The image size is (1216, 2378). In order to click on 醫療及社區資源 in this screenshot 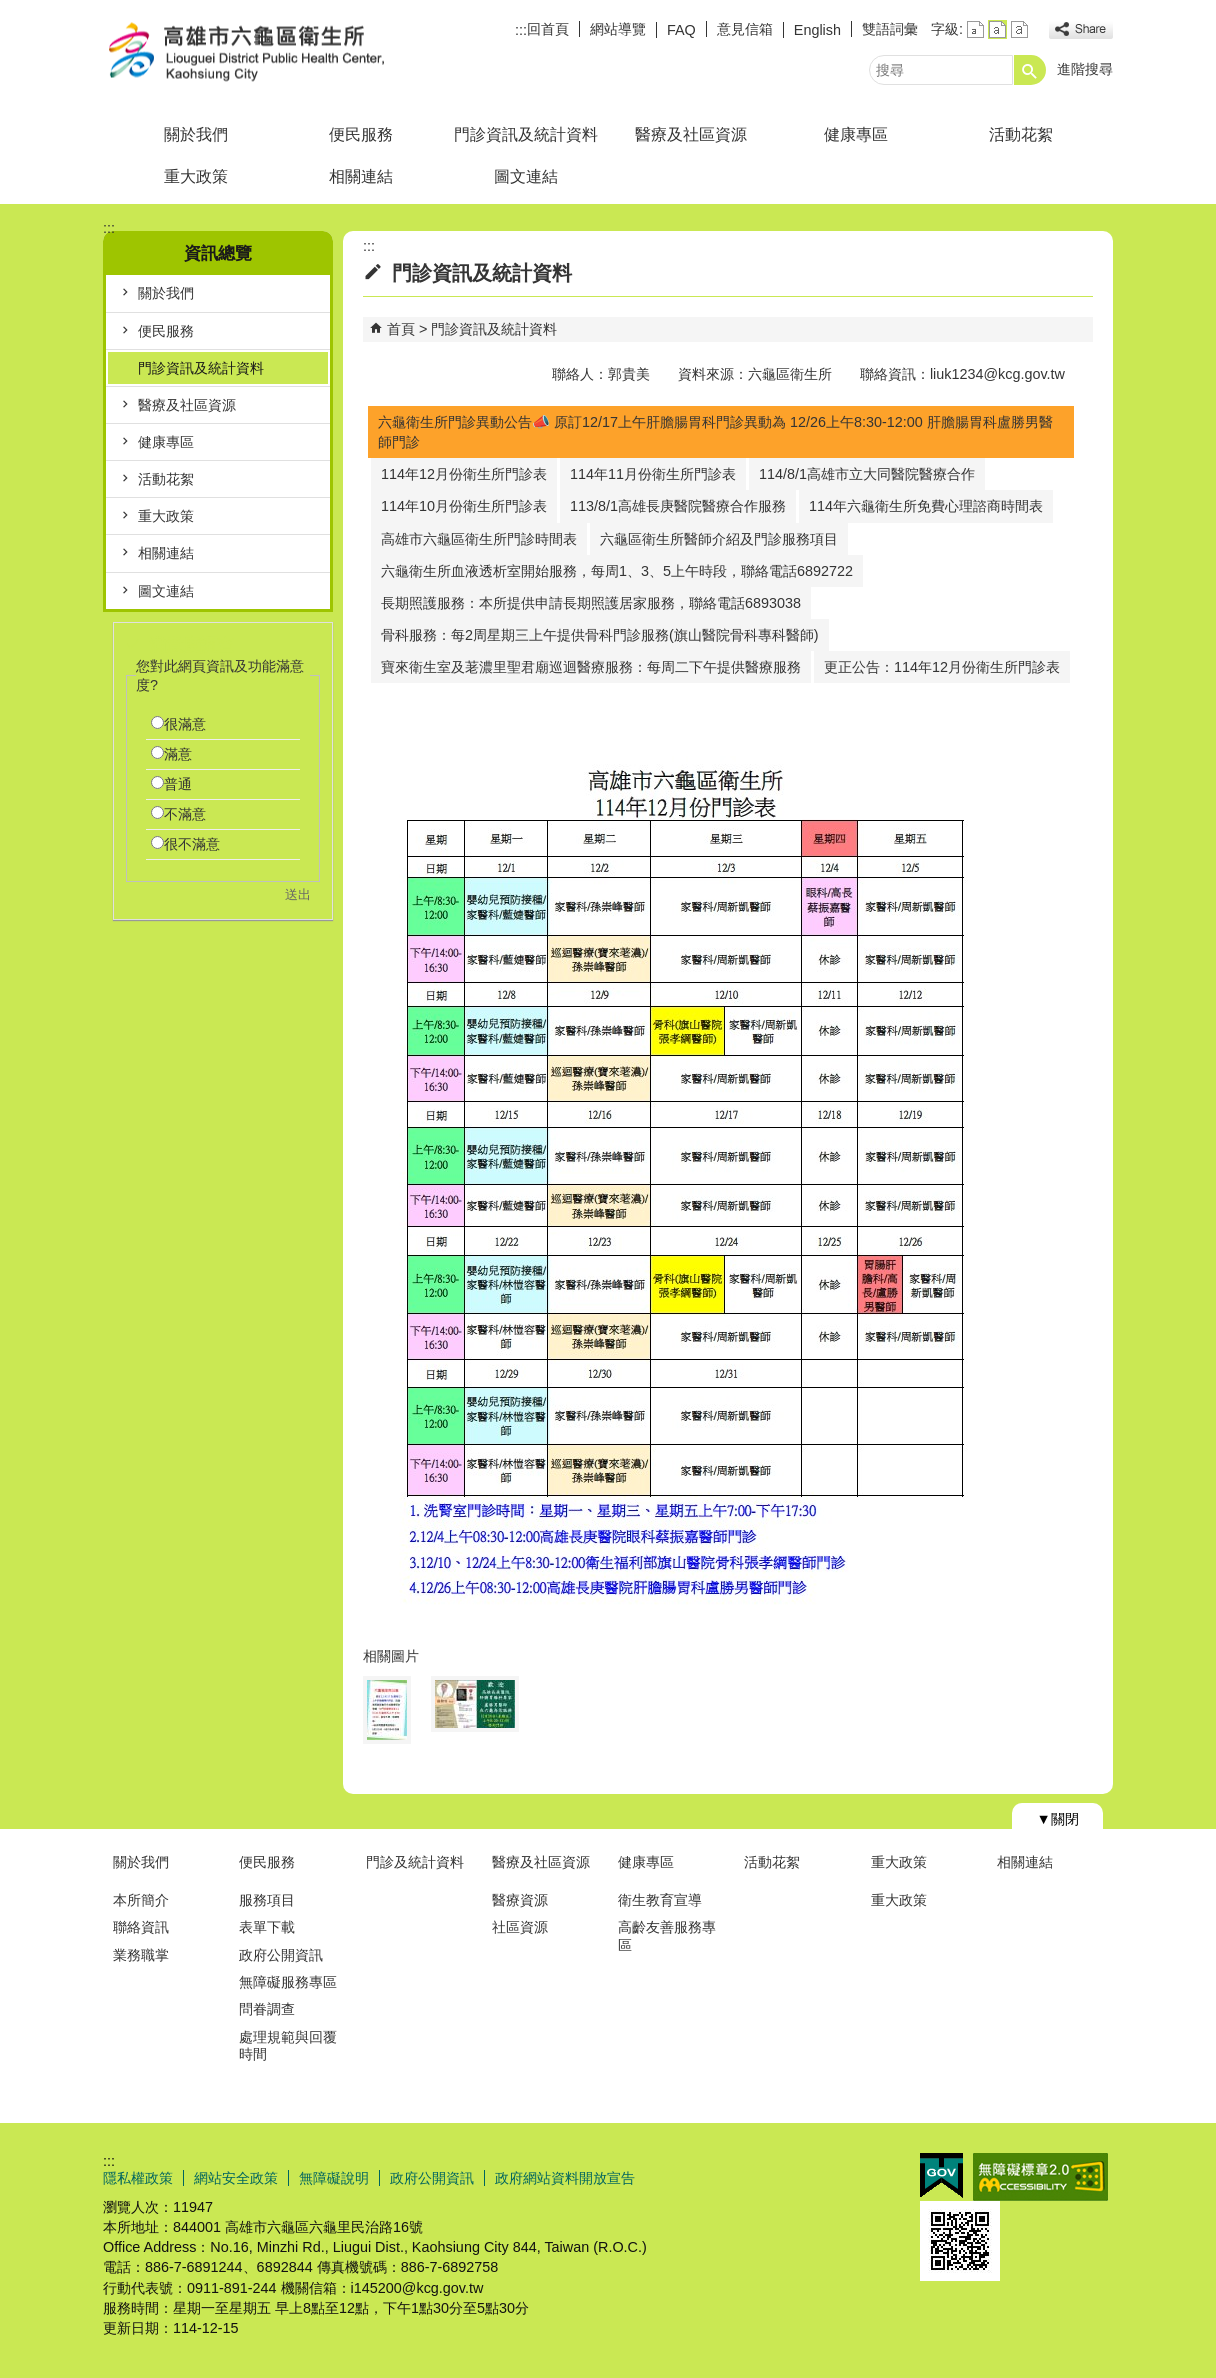, I will do `click(691, 134)`.